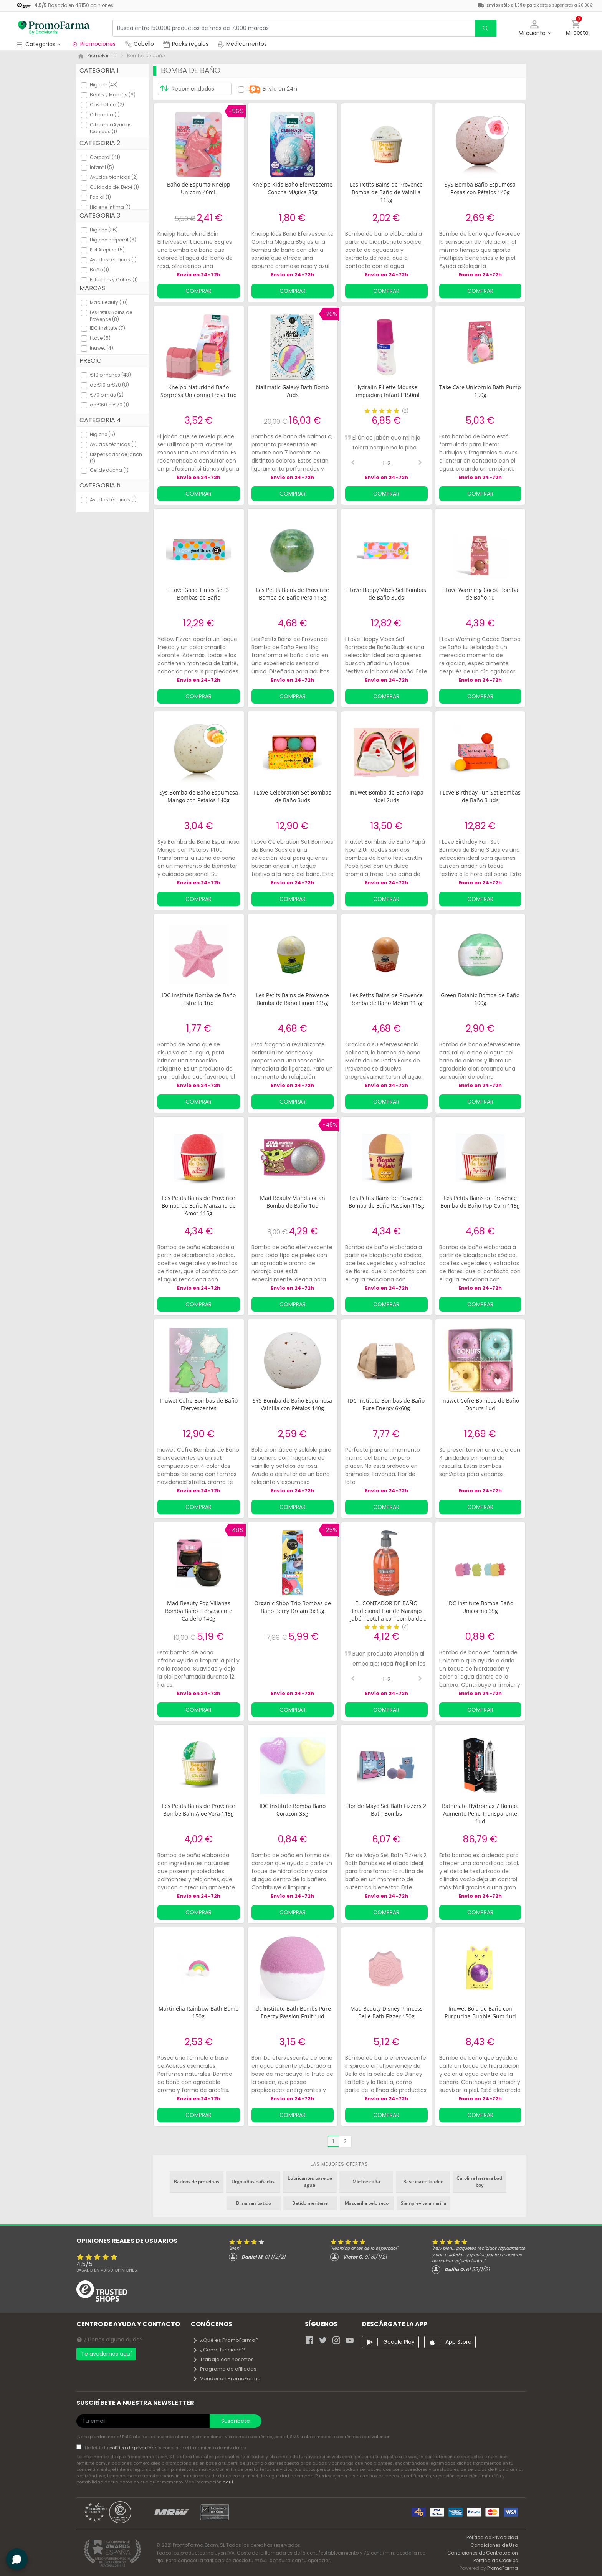 This screenshot has height=2576, width=602. Describe the element at coordinates (109, 302) in the screenshot. I see `Mad Beauty (10)` at that location.